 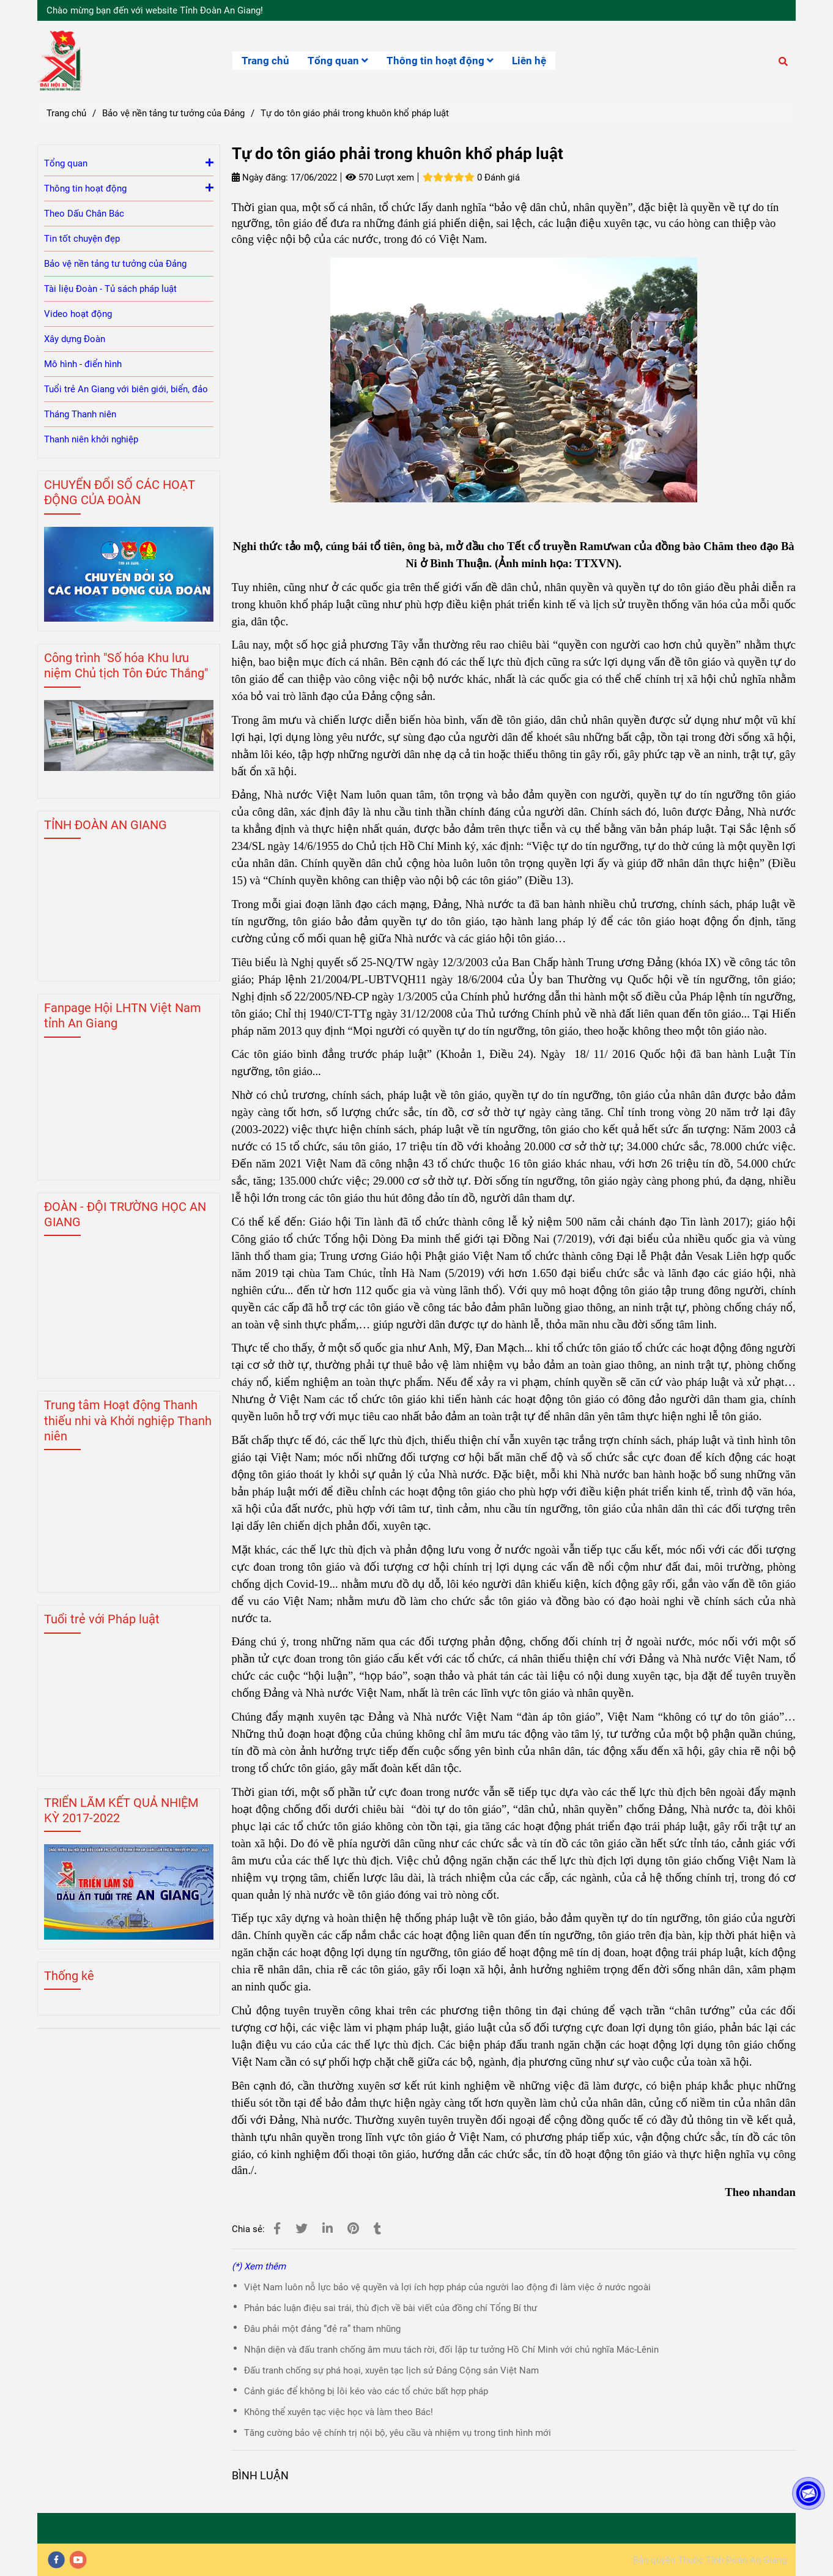 What do you see at coordinates (397, 2432) in the screenshot?
I see `Tăng cường bảo vệ chính trị nội bộ, yêu cầu và nhiệm vụ trong tình hình mới` at bounding box center [397, 2432].